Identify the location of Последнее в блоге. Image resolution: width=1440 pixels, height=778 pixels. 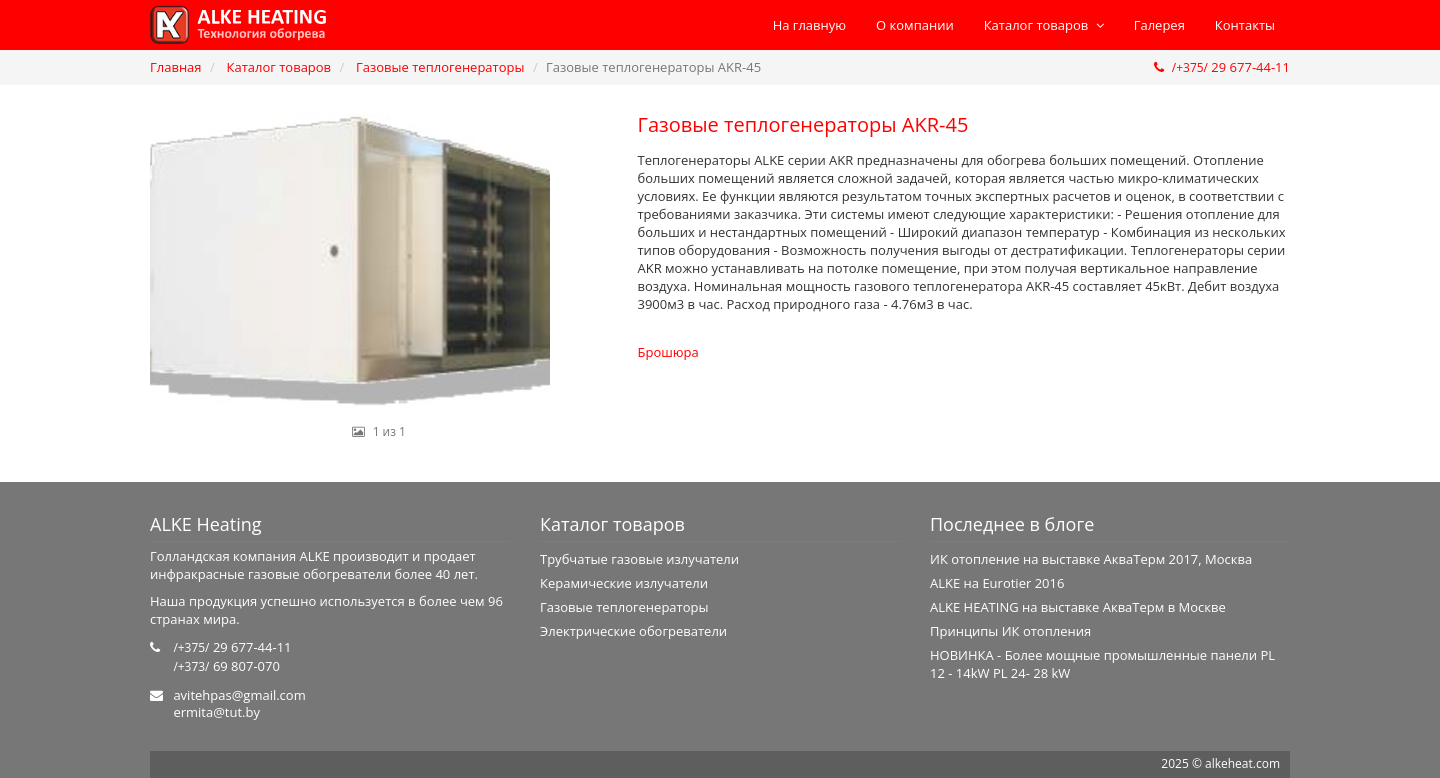
(1012, 524).